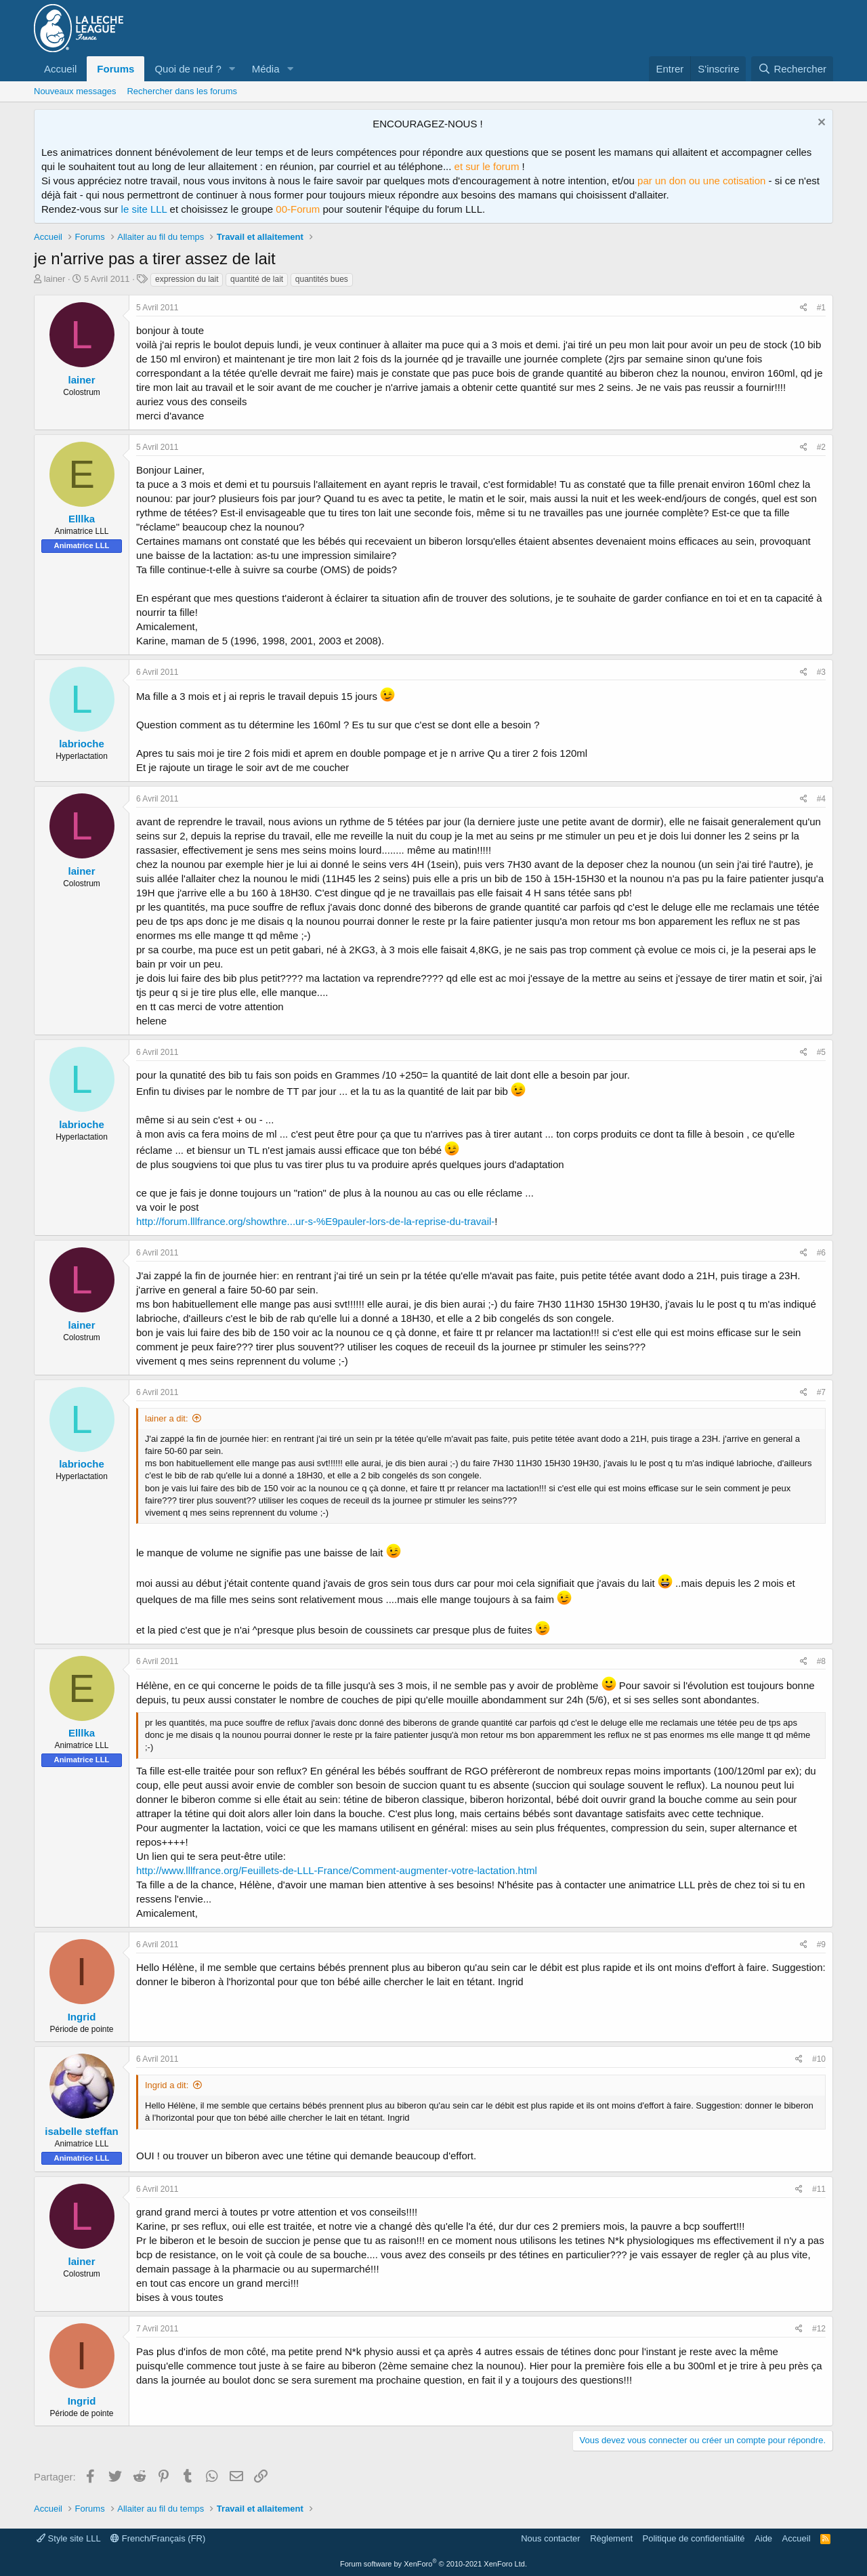 The image size is (867, 2576). What do you see at coordinates (115, 69) in the screenshot?
I see `Forums` at bounding box center [115, 69].